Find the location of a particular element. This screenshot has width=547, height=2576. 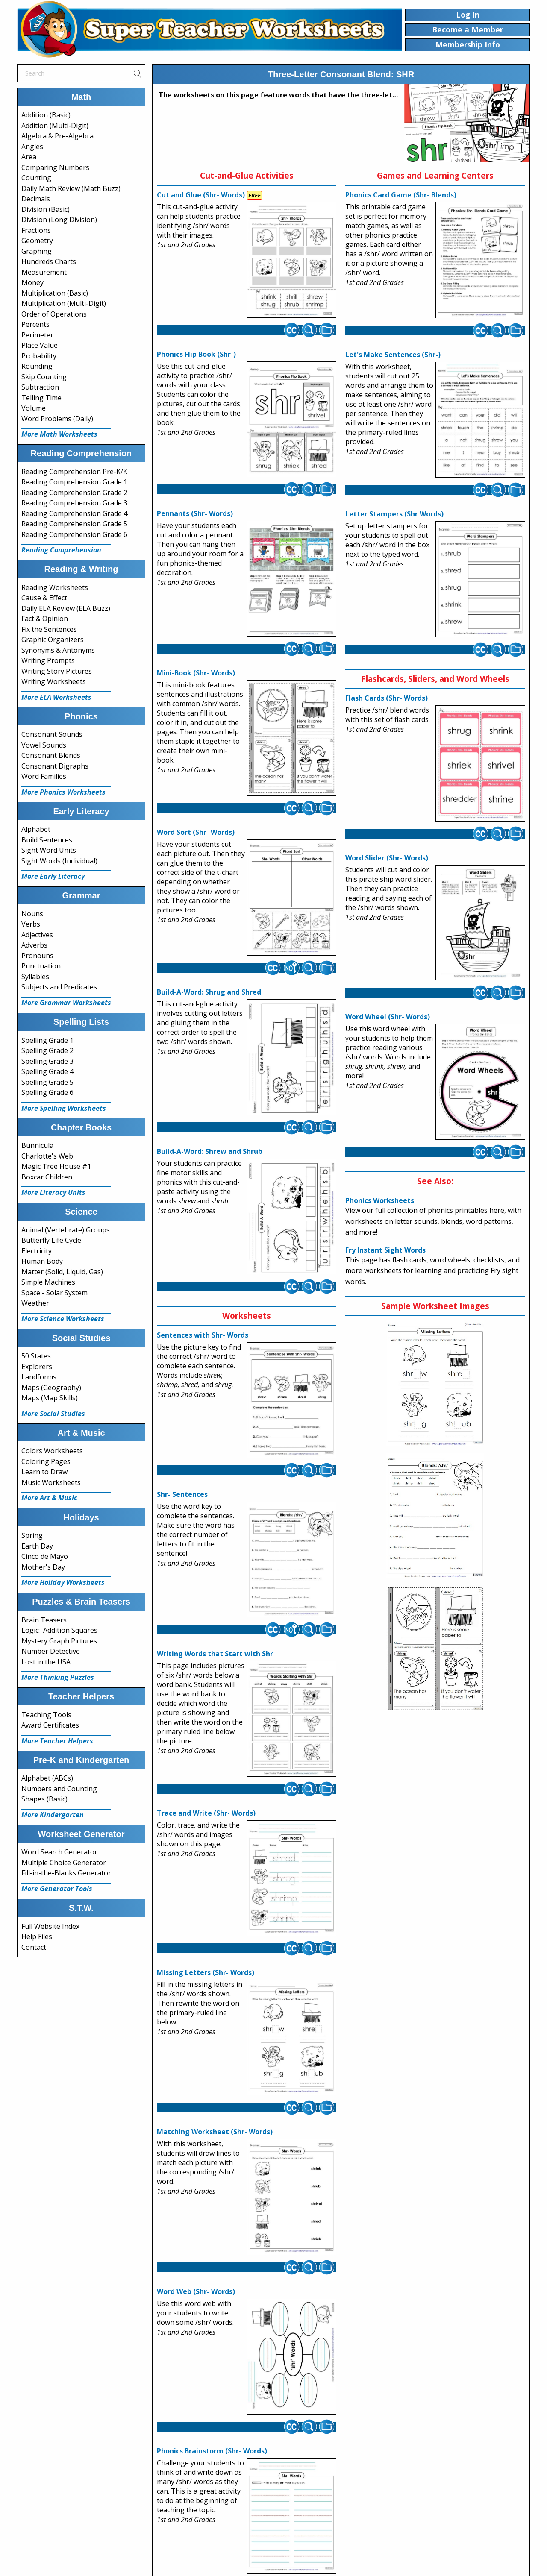

Writing Worksheets is located at coordinates (53, 681).